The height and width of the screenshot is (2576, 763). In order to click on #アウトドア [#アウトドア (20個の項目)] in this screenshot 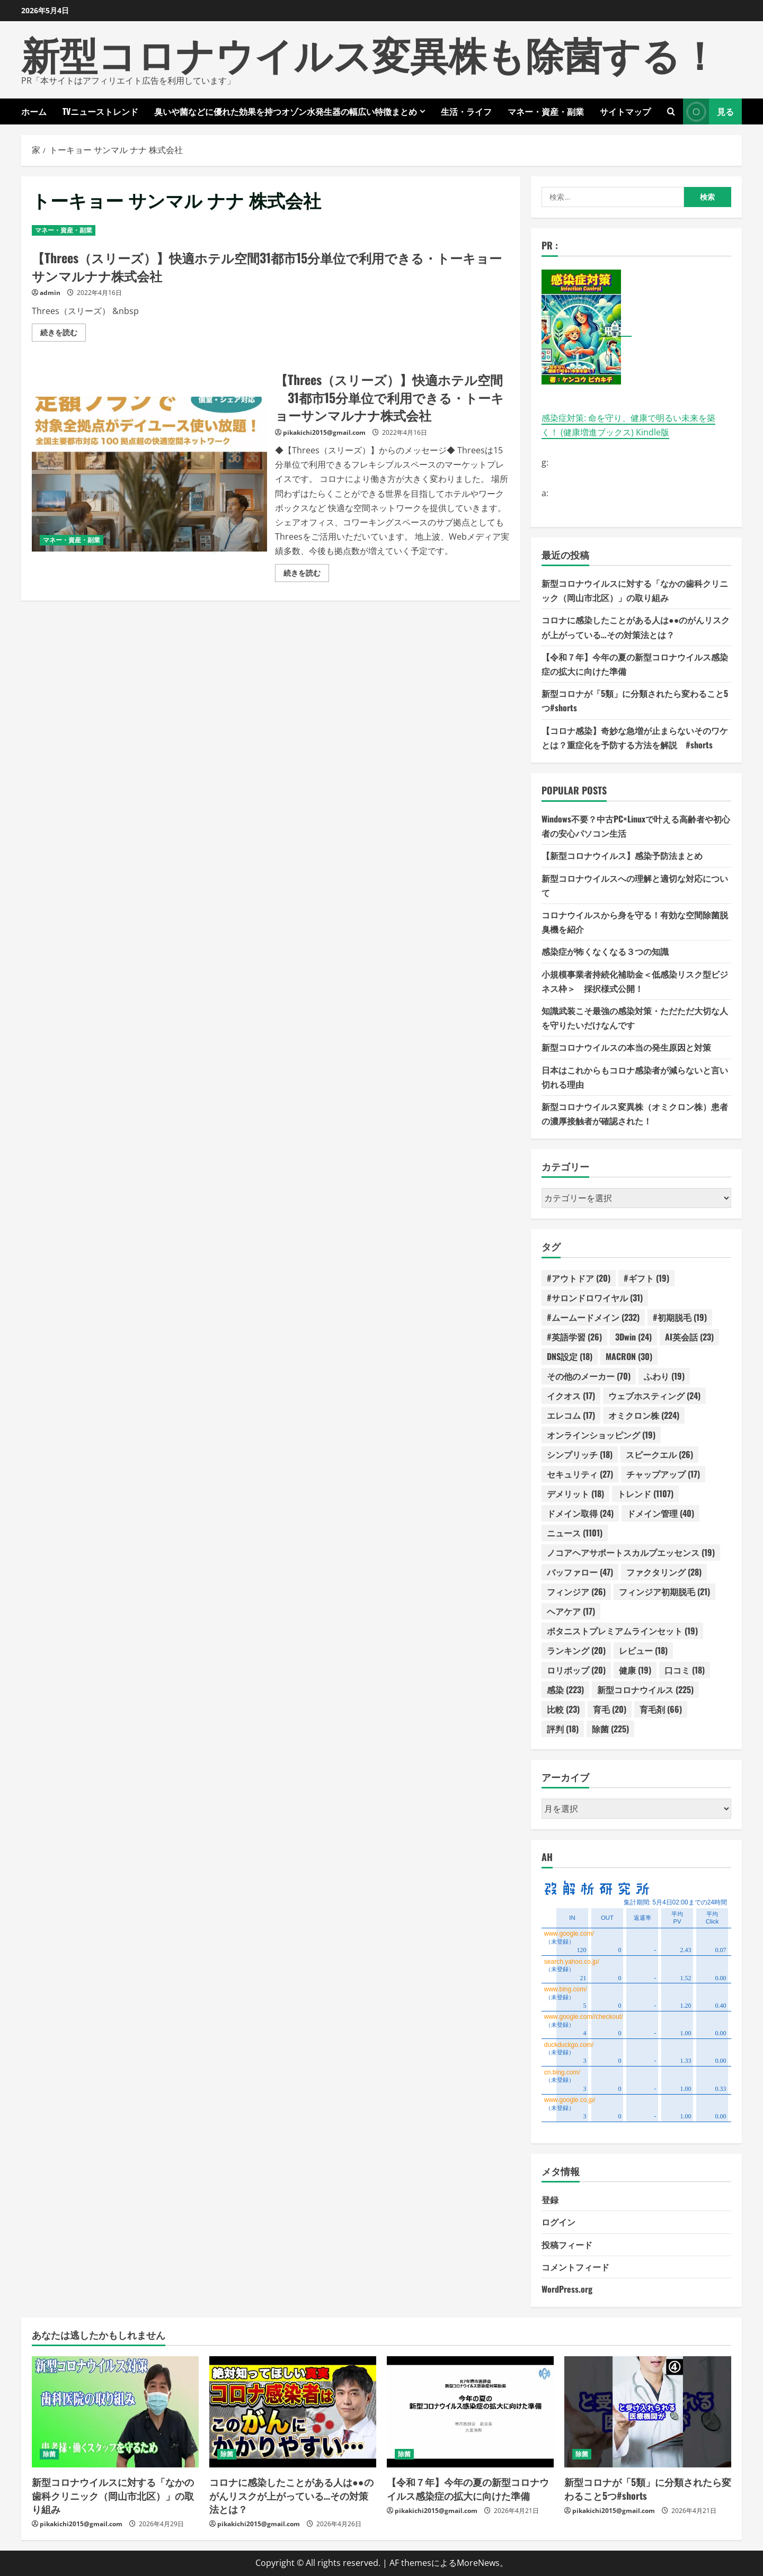, I will do `click(578, 1278)`.